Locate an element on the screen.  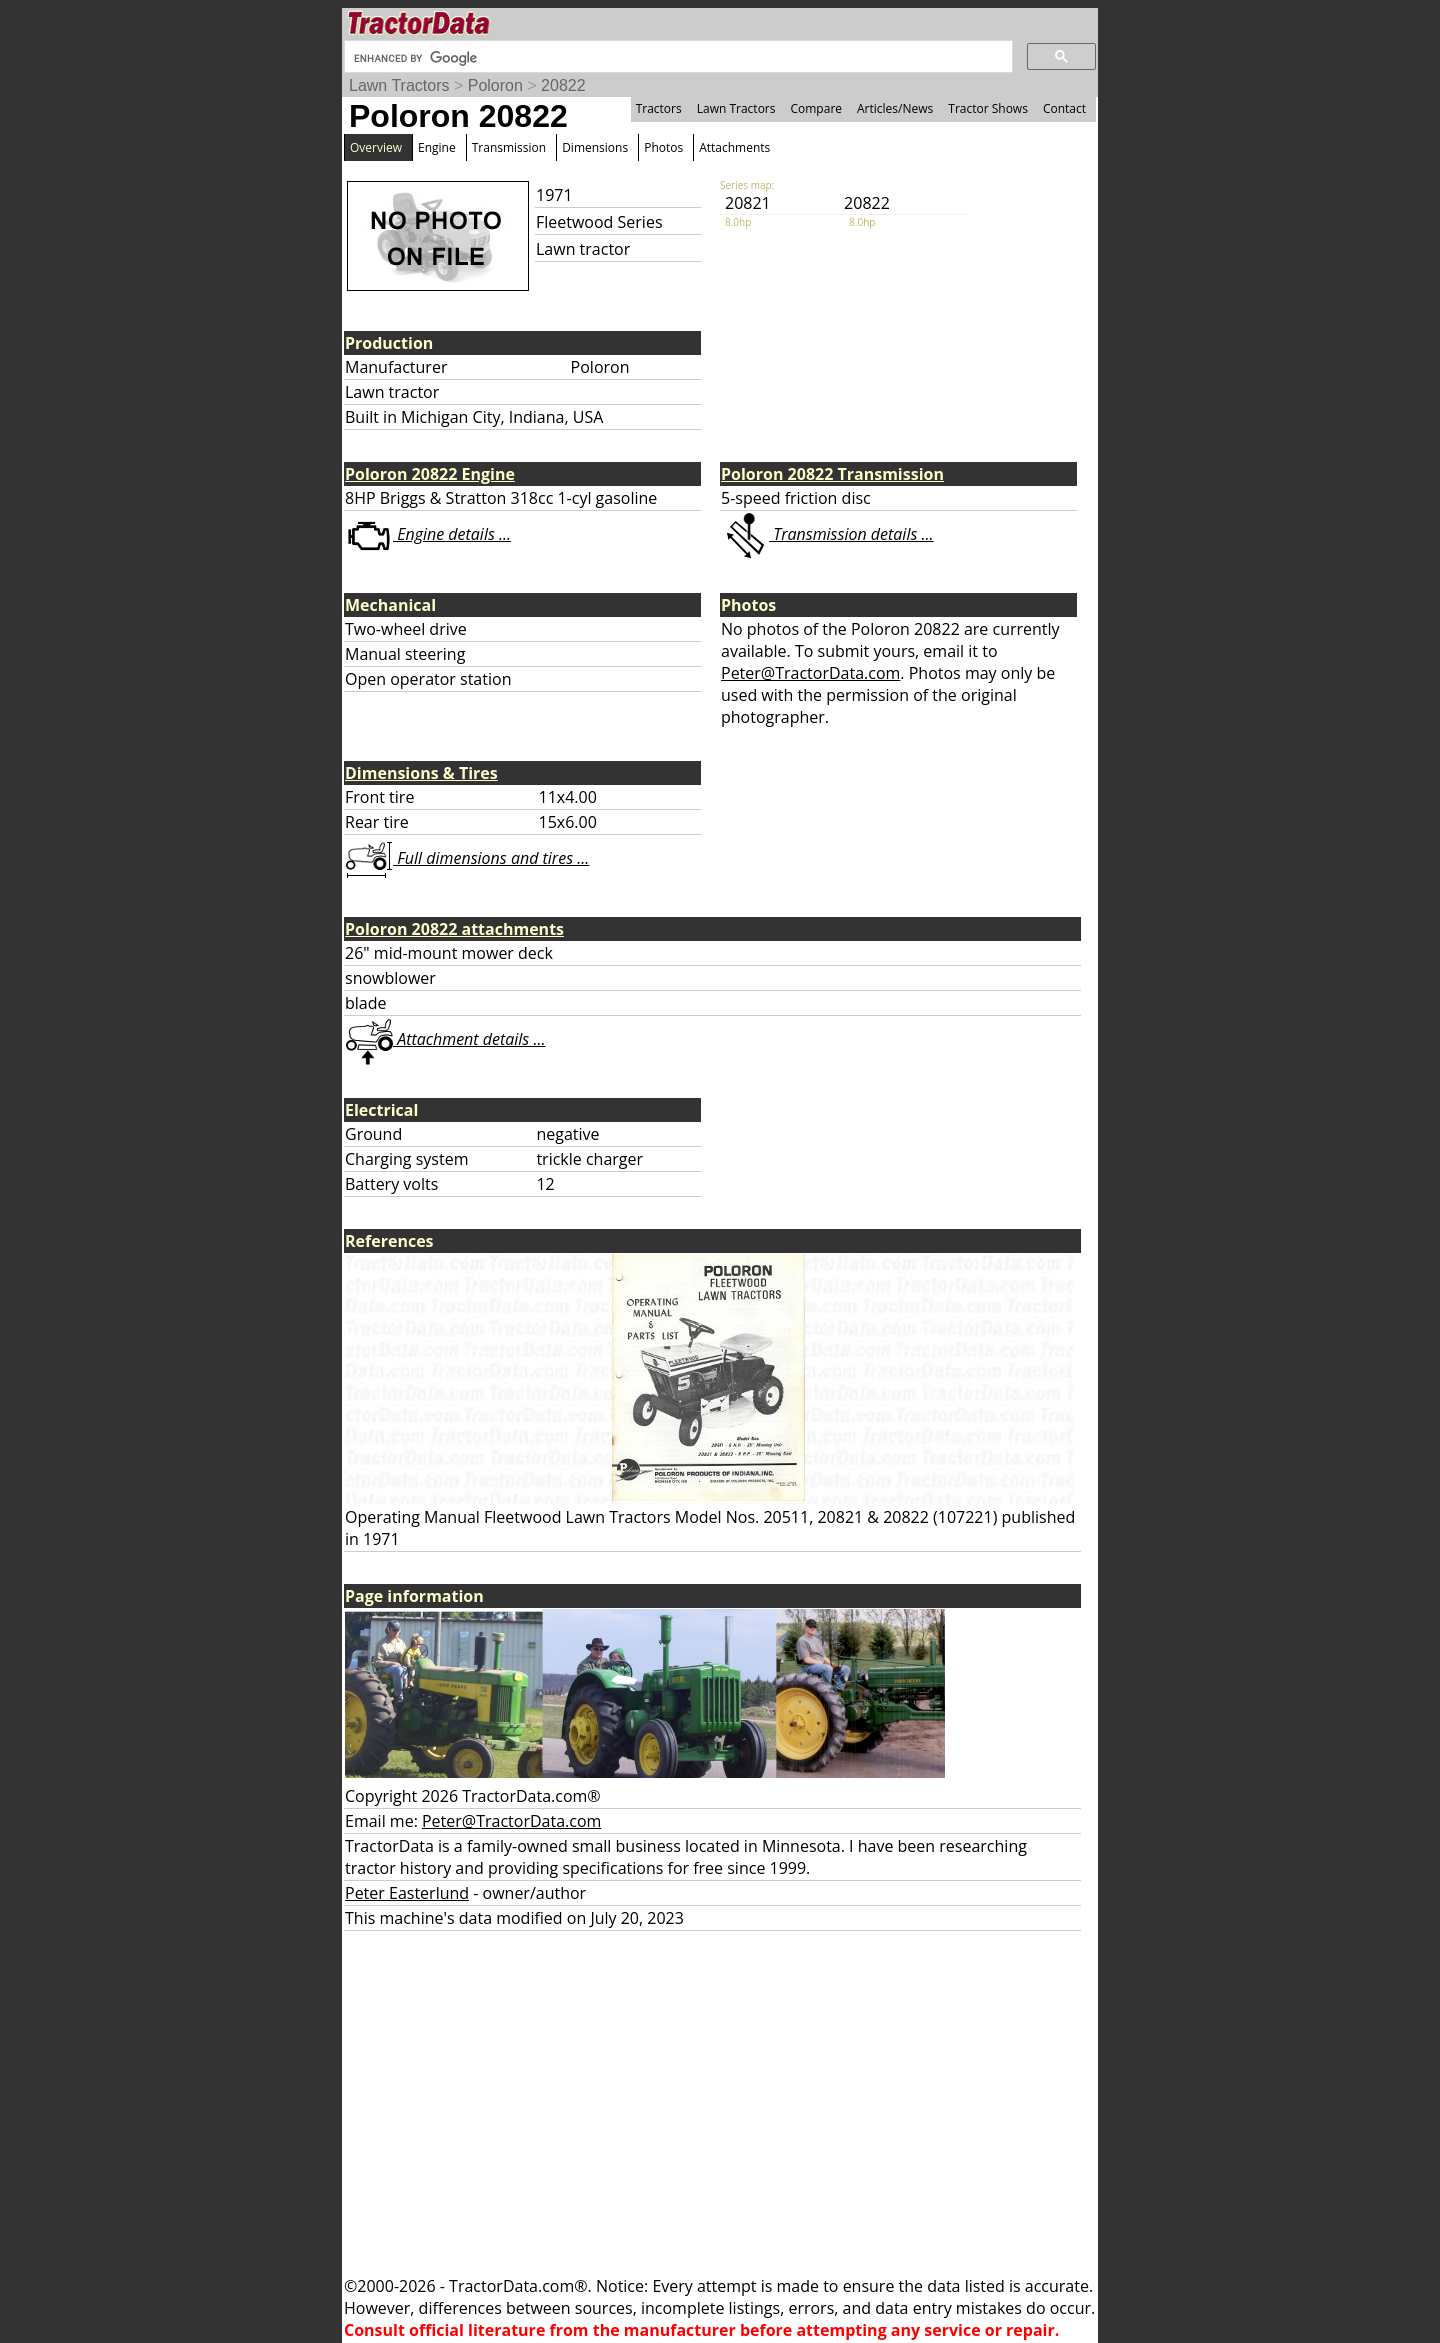
[search] is located at coordinates (676, 58).